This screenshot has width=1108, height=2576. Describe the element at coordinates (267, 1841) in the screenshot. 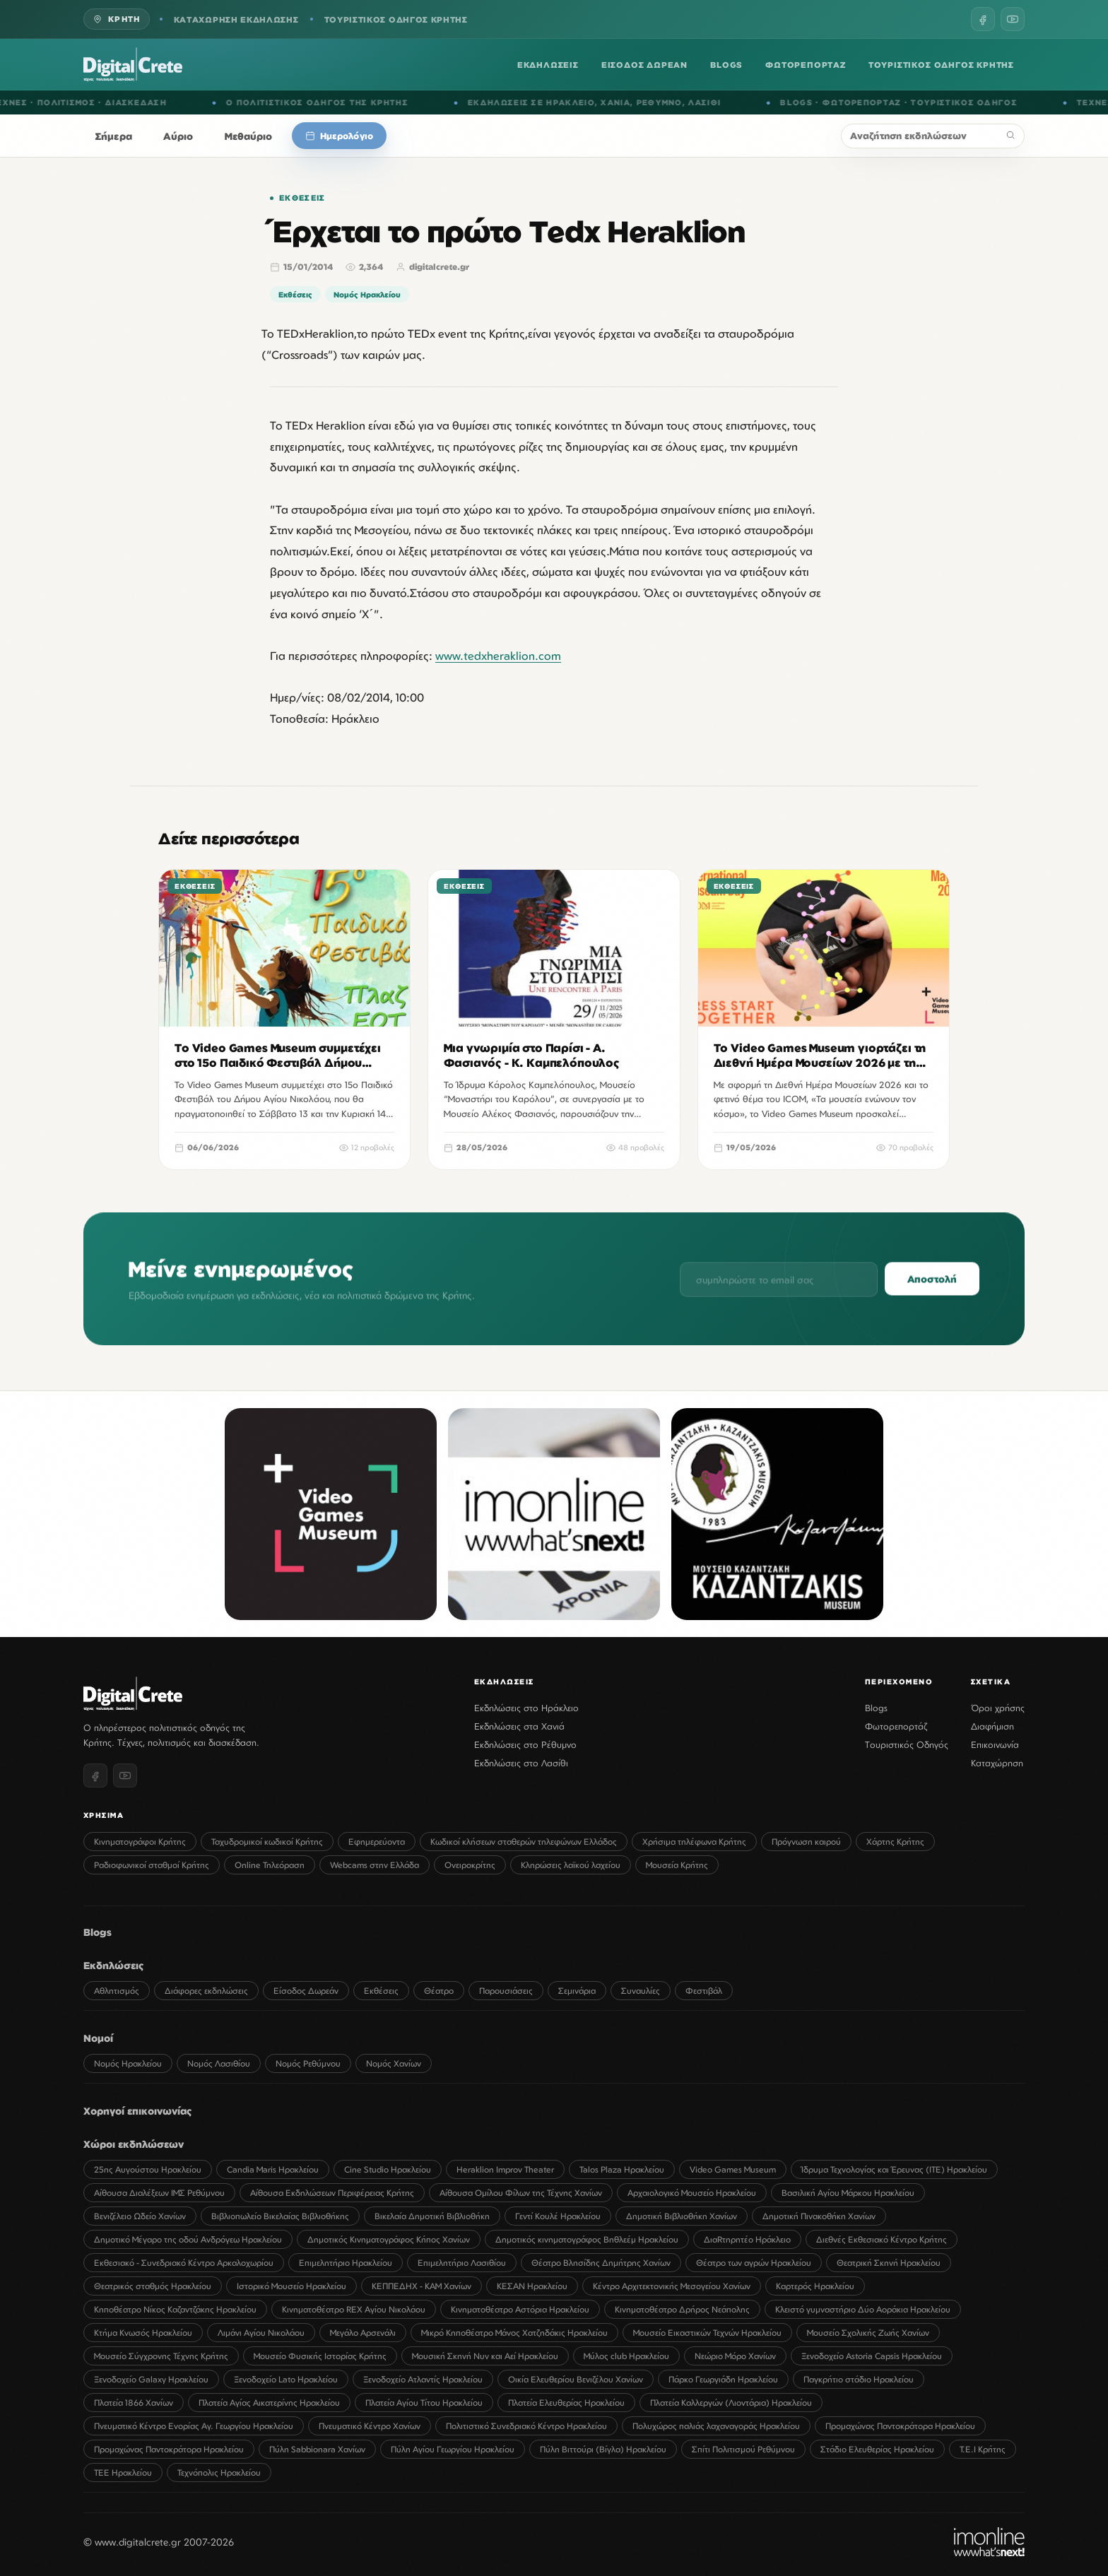

I see `Ταχυδρομικοί κωδικοί Κρήτης` at that location.